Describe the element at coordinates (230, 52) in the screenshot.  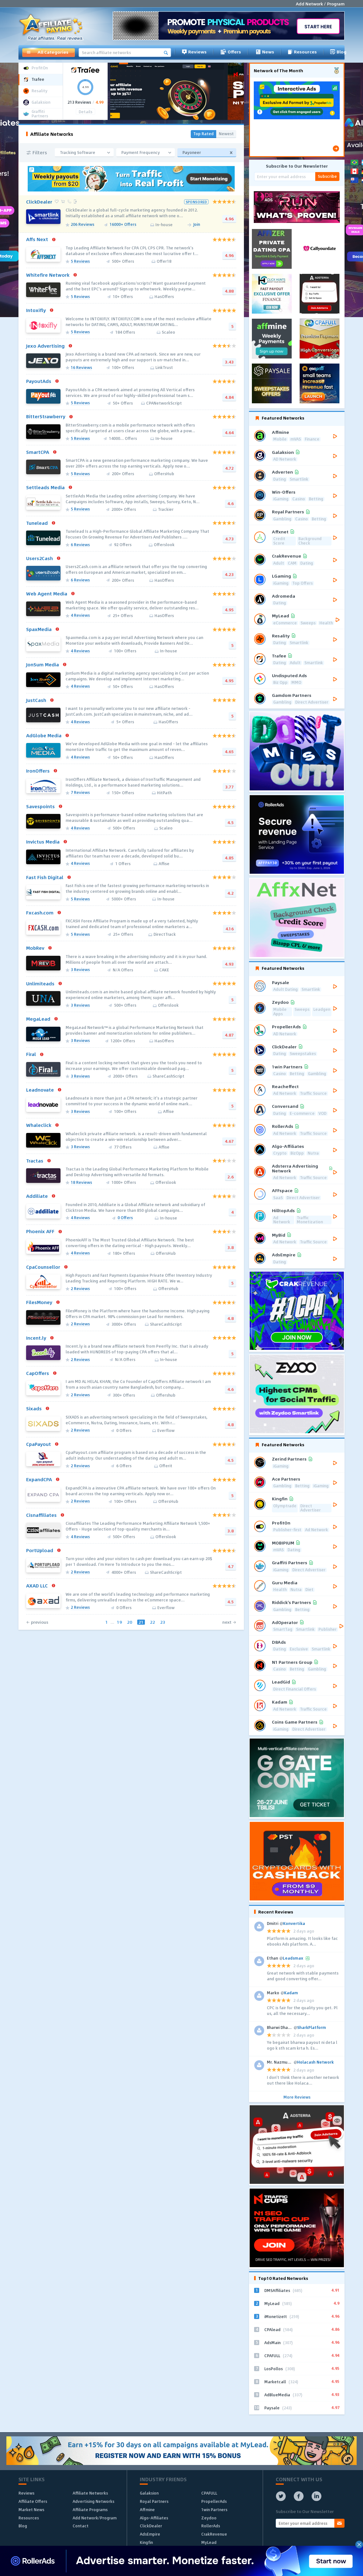
I see `Offers` at that location.